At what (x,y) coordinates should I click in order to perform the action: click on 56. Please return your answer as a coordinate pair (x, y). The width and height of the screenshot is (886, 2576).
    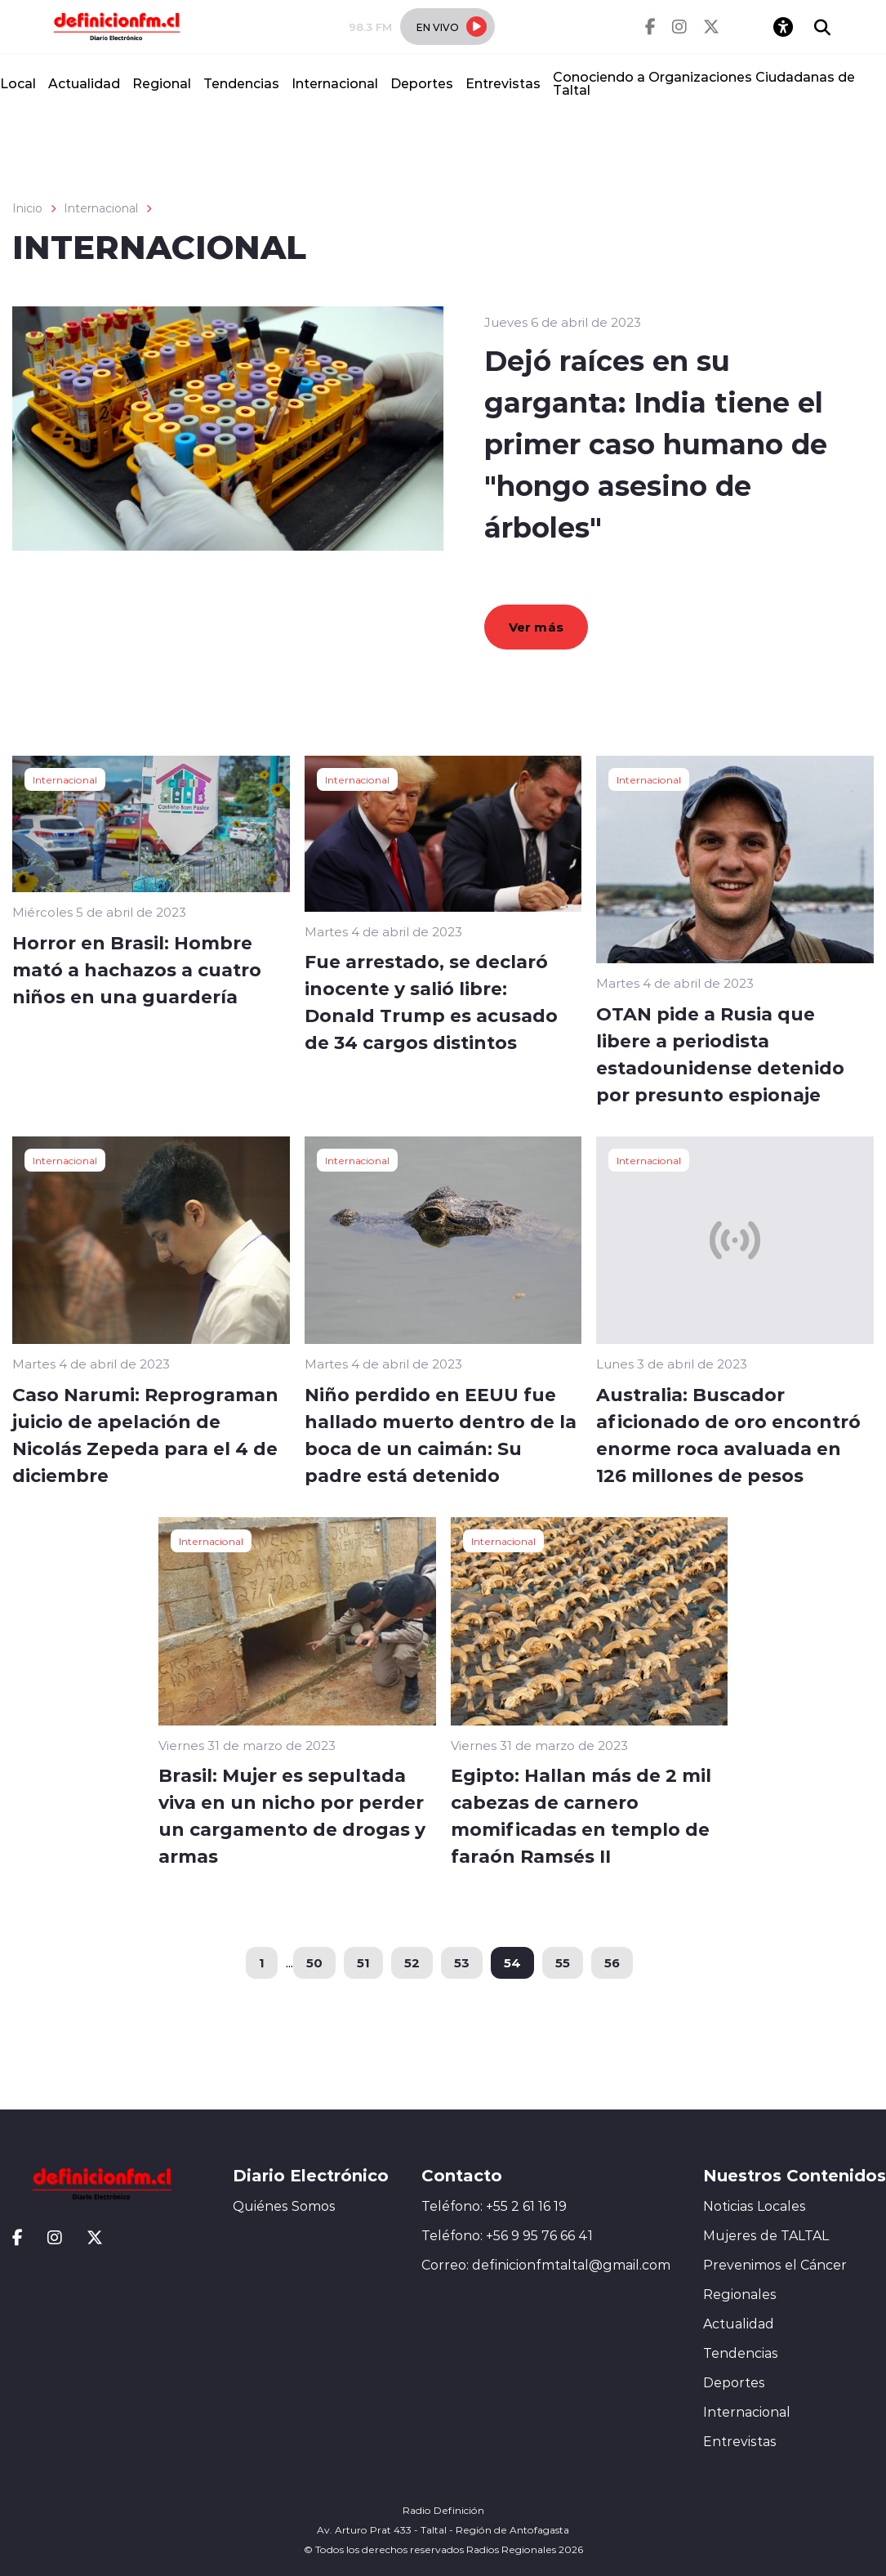
    Looking at the image, I should click on (612, 1962).